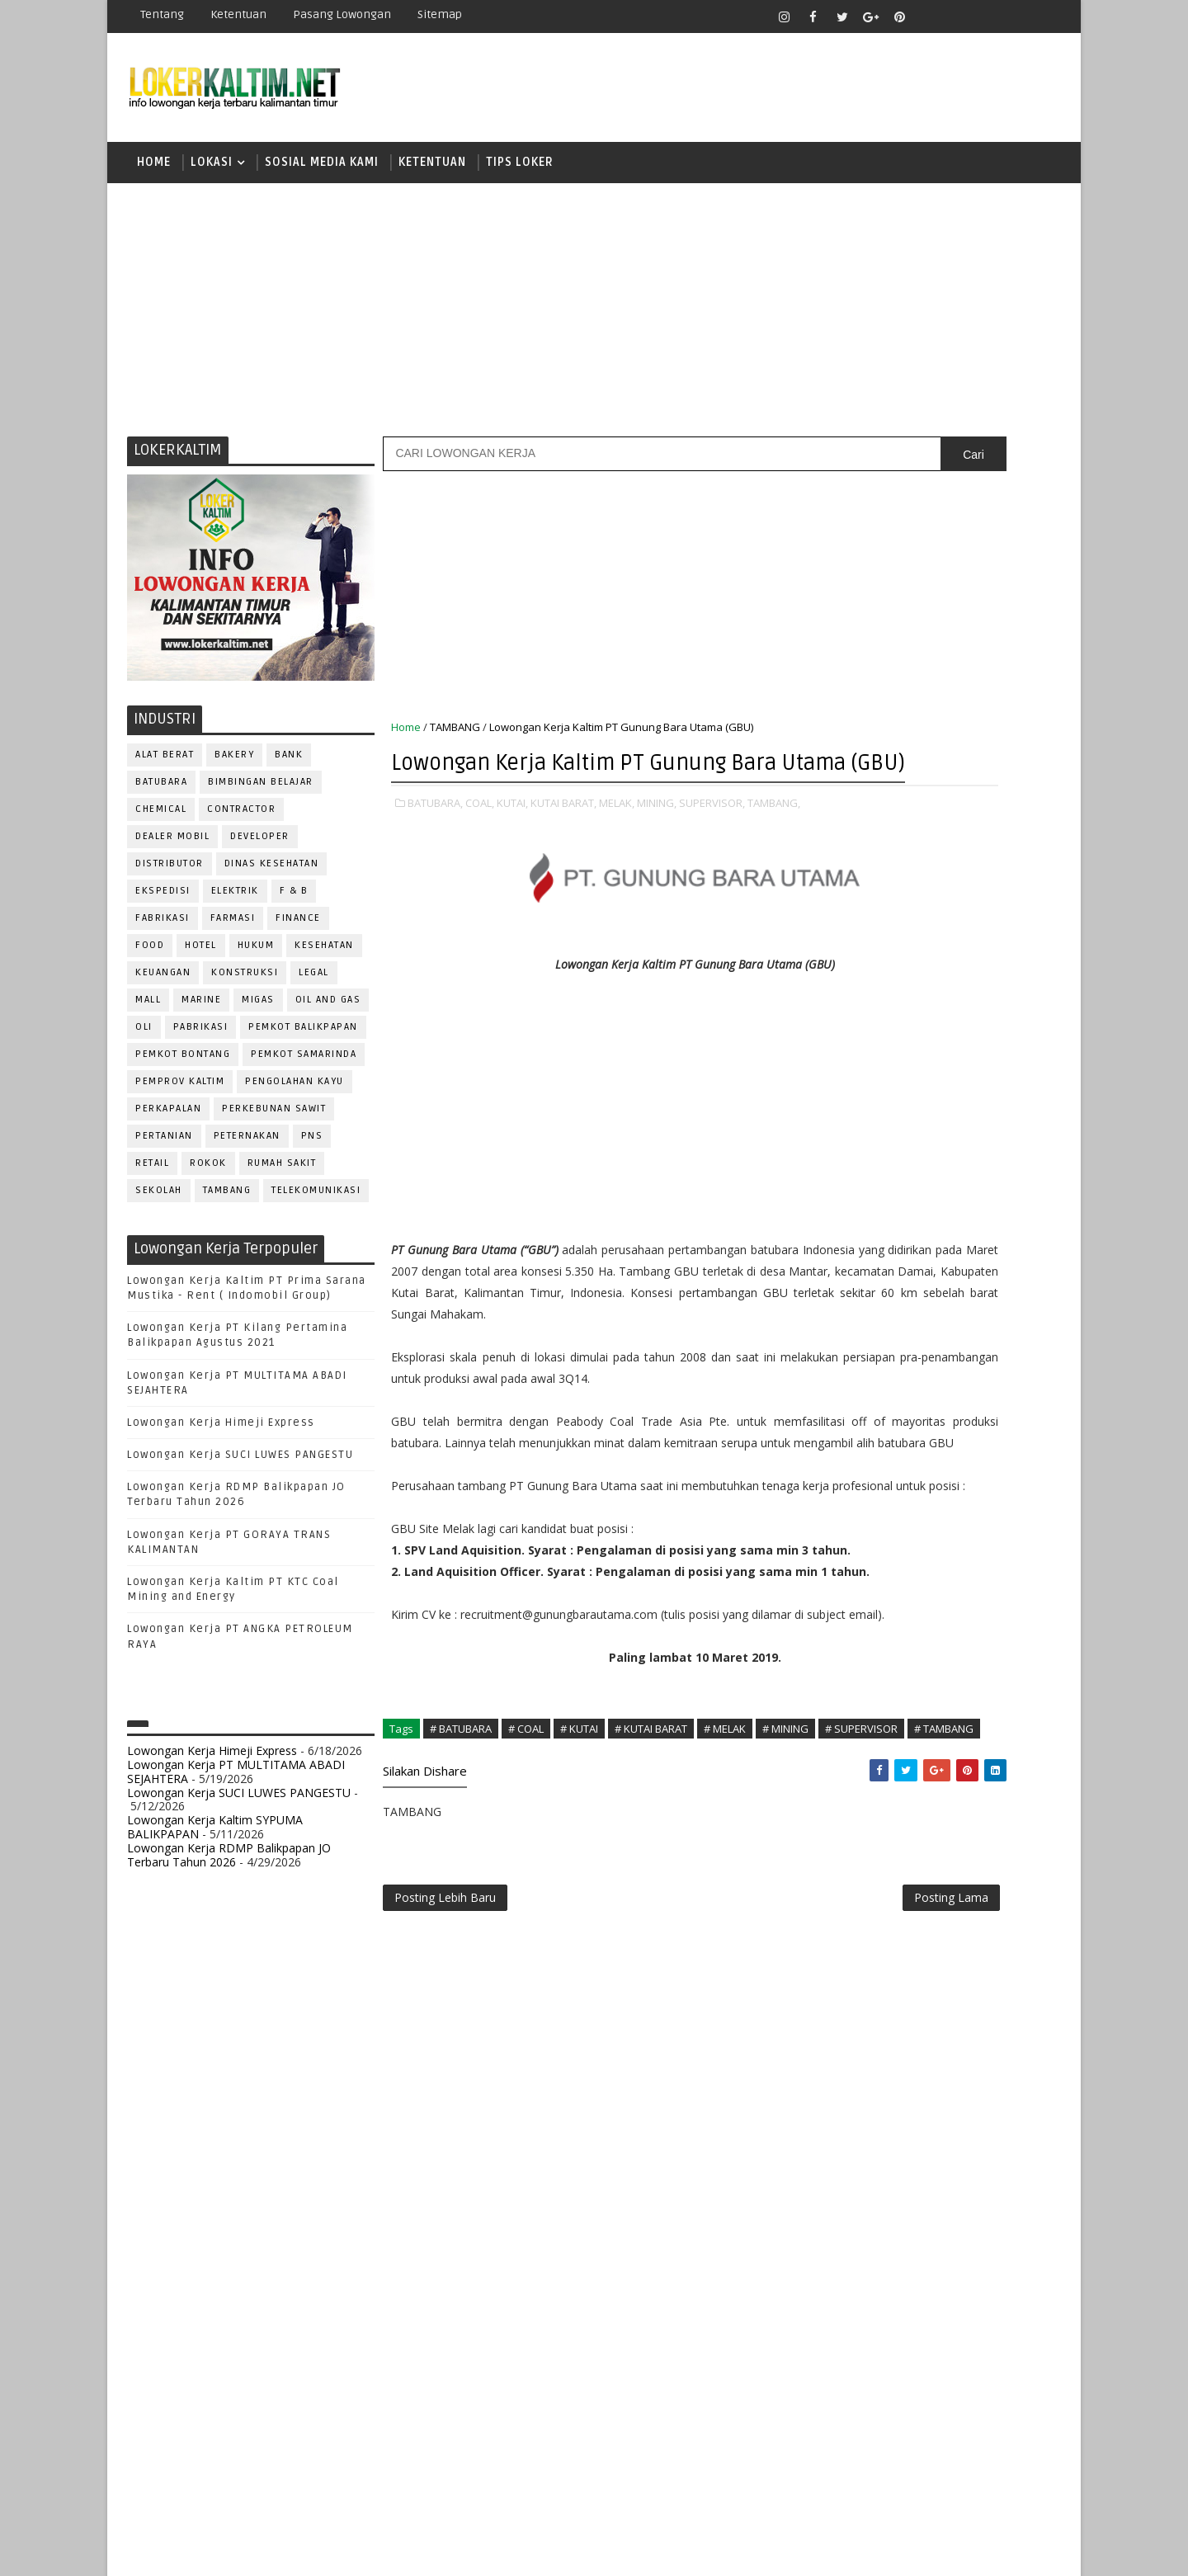 The height and width of the screenshot is (2576, 1188). What do you see at coordinates (924, 1449) in the screenshot?
I see `FISIOTERAPIS` at bounding box center [924, 1449].